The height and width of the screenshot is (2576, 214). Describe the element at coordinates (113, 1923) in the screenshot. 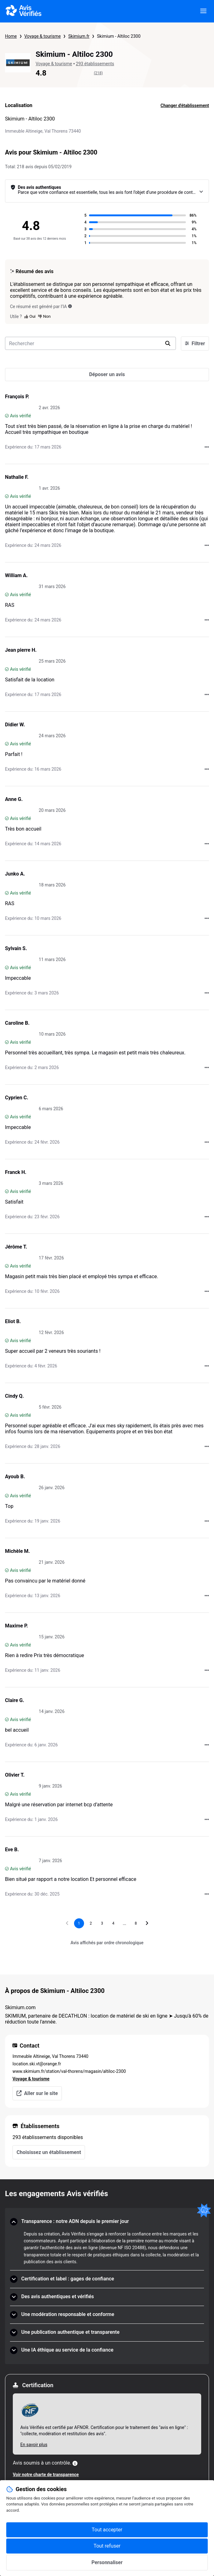

I see `[Aller à la page 4]` at that location.